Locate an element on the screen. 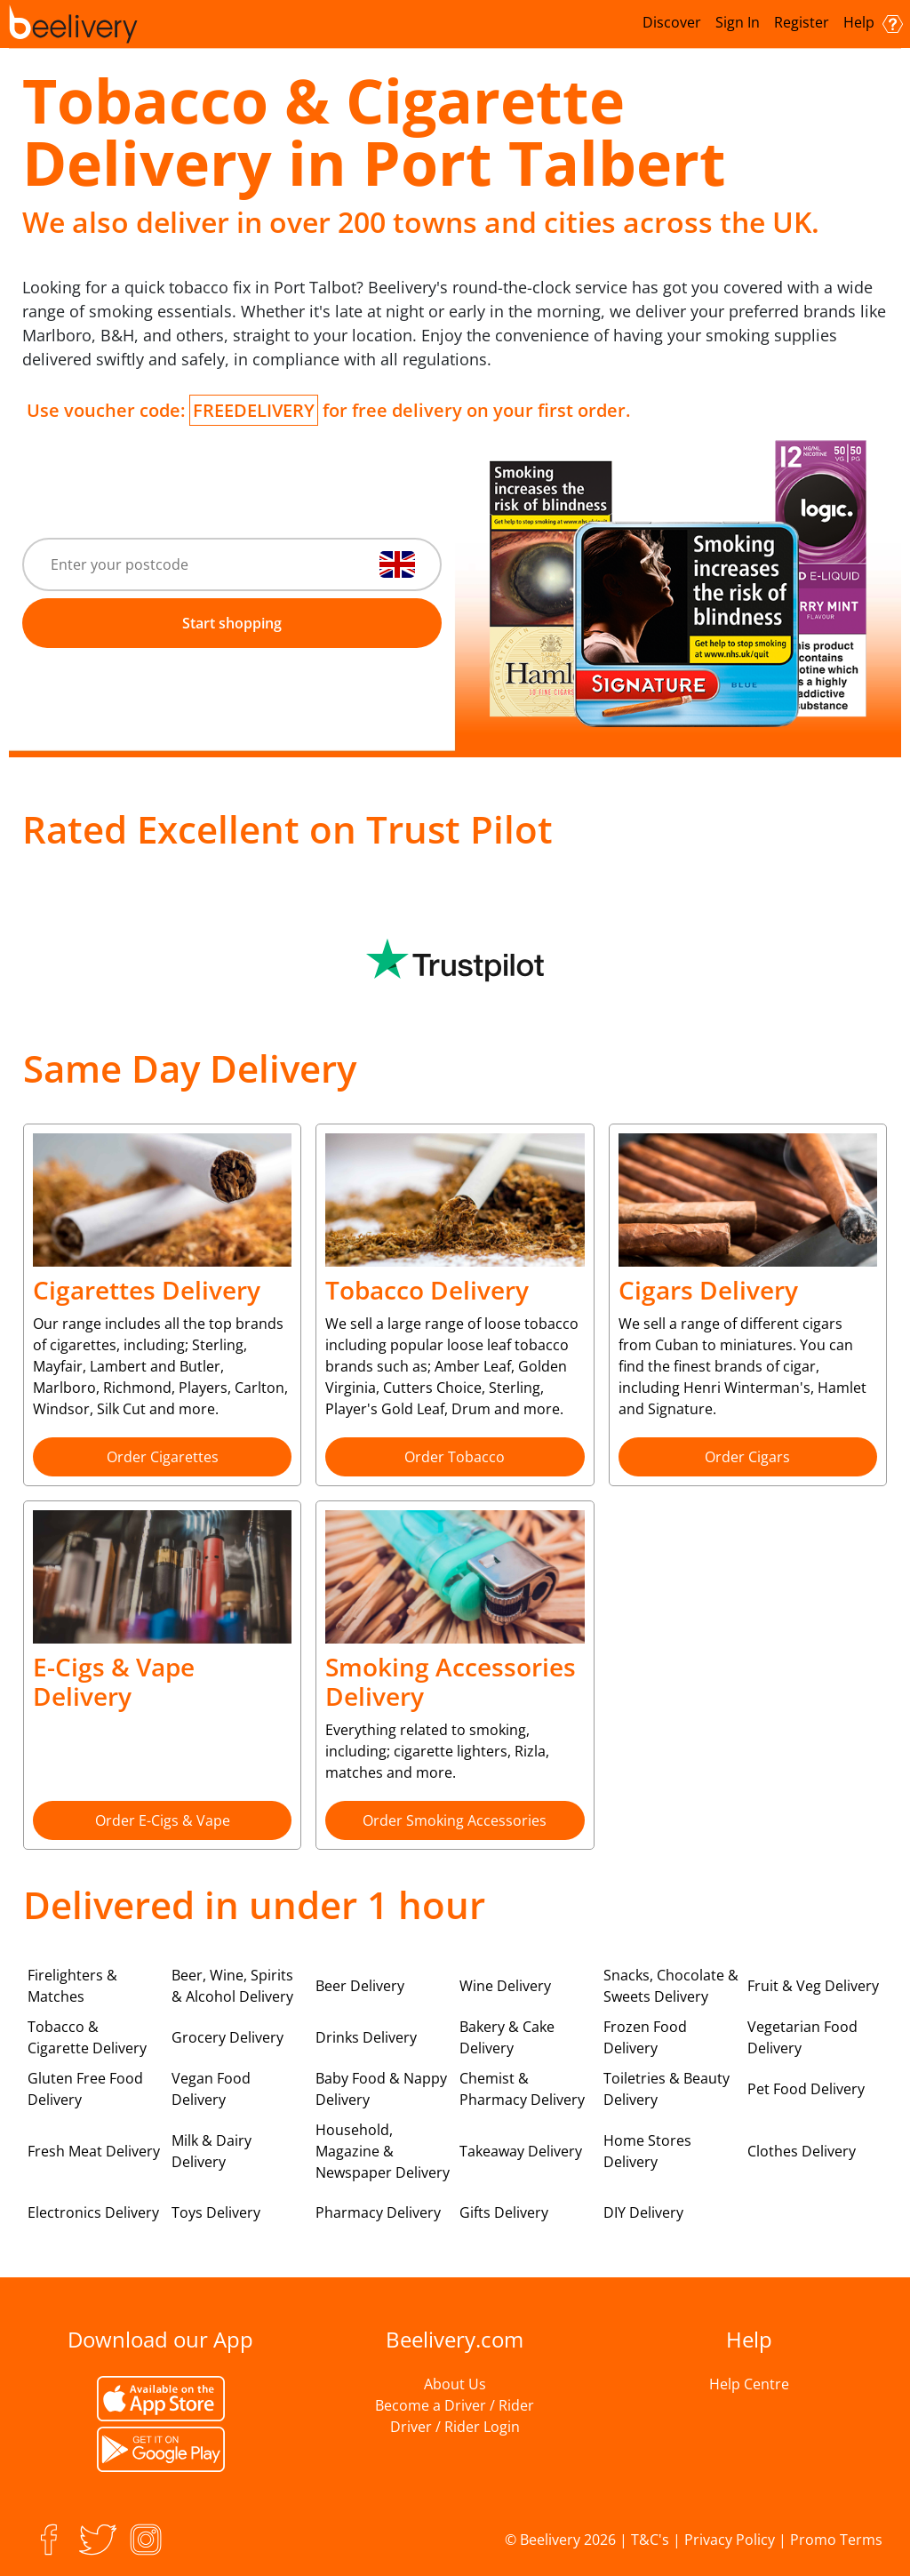  Privacy Policy is located at coordinates (729, 2539).